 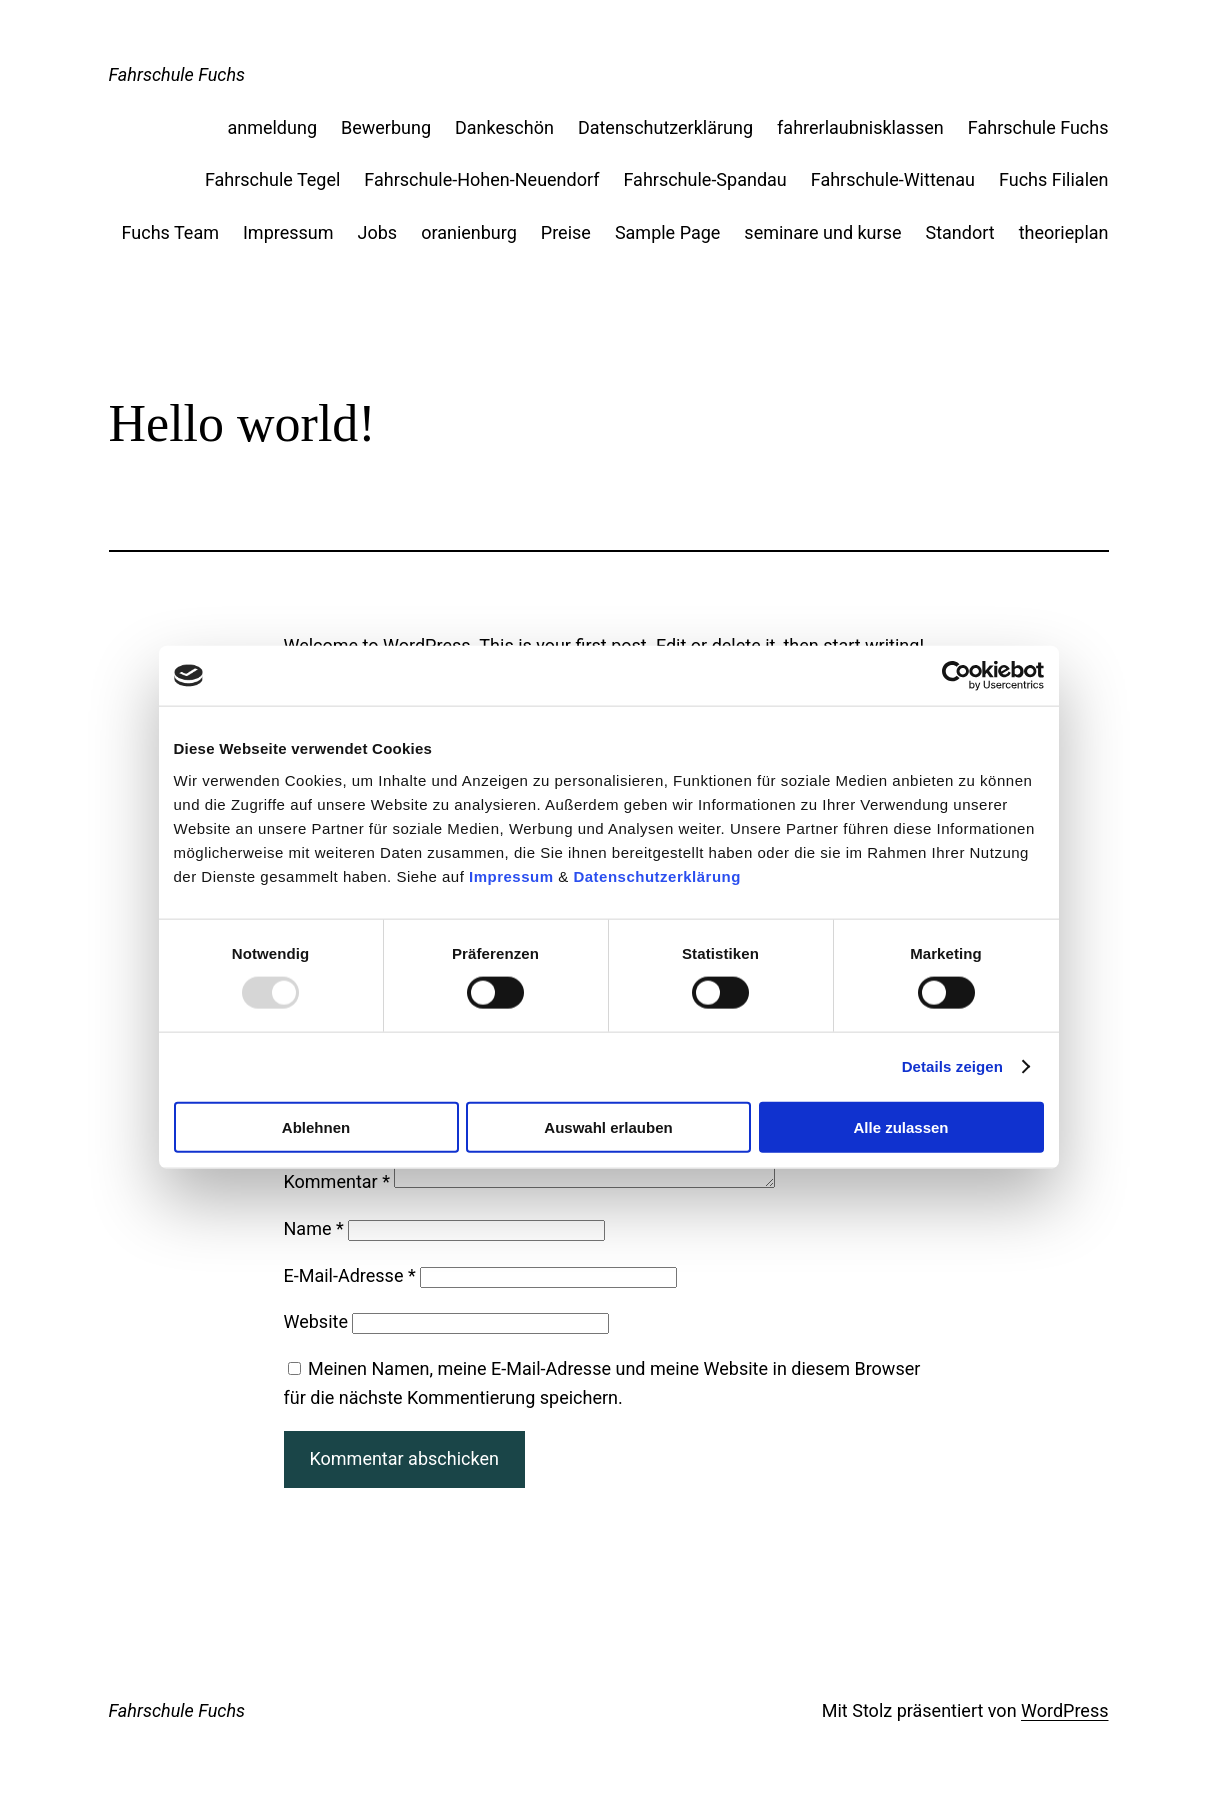 I want to click on seminare und kurse, so click(x=822, y=232).